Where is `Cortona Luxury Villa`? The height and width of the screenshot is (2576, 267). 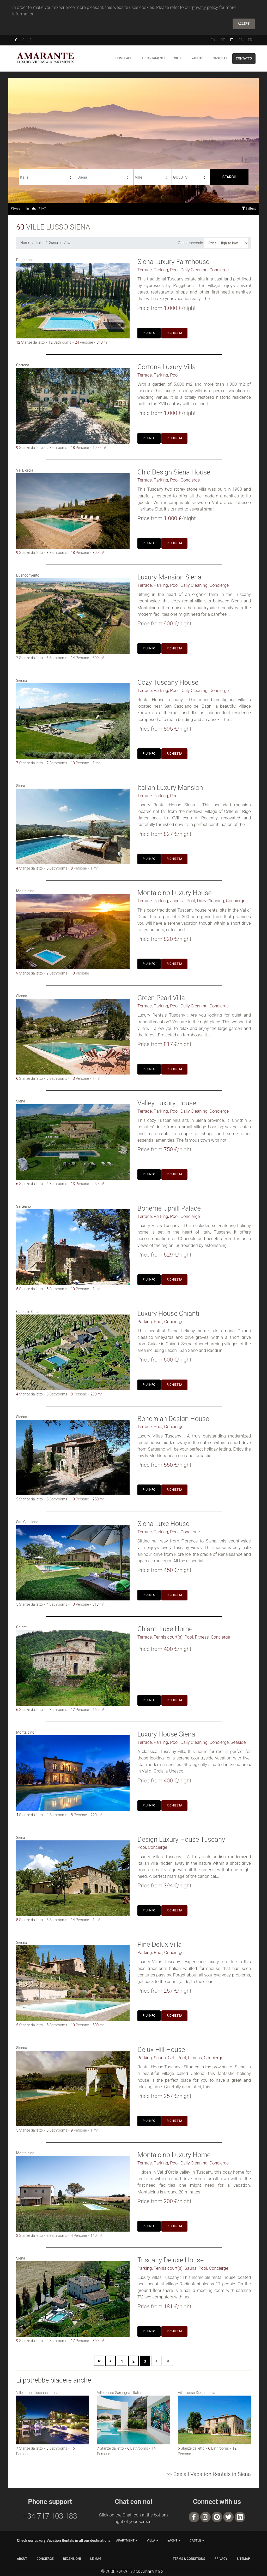
Cortona Luxury Villa is located at coordinates (166, 367).